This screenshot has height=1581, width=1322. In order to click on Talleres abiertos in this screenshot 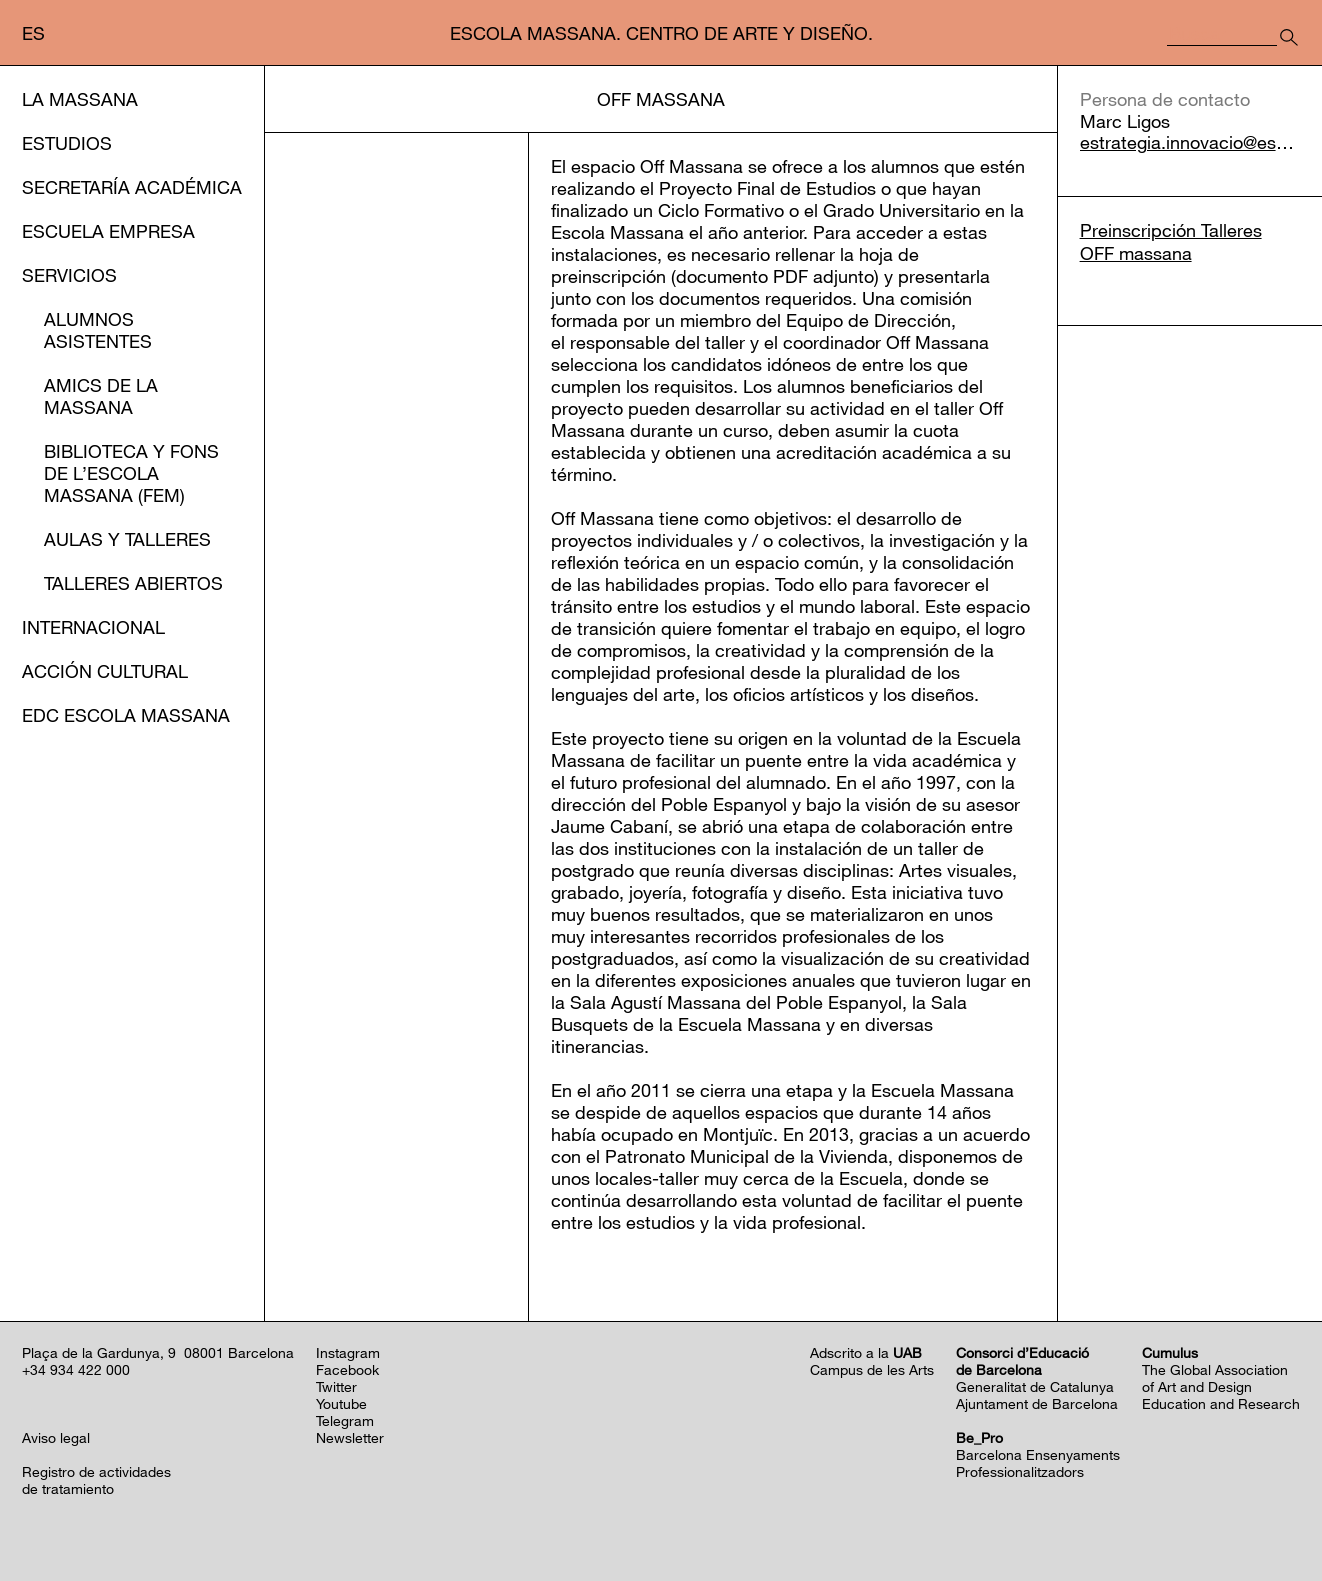, I will do `click(133, 583)`.